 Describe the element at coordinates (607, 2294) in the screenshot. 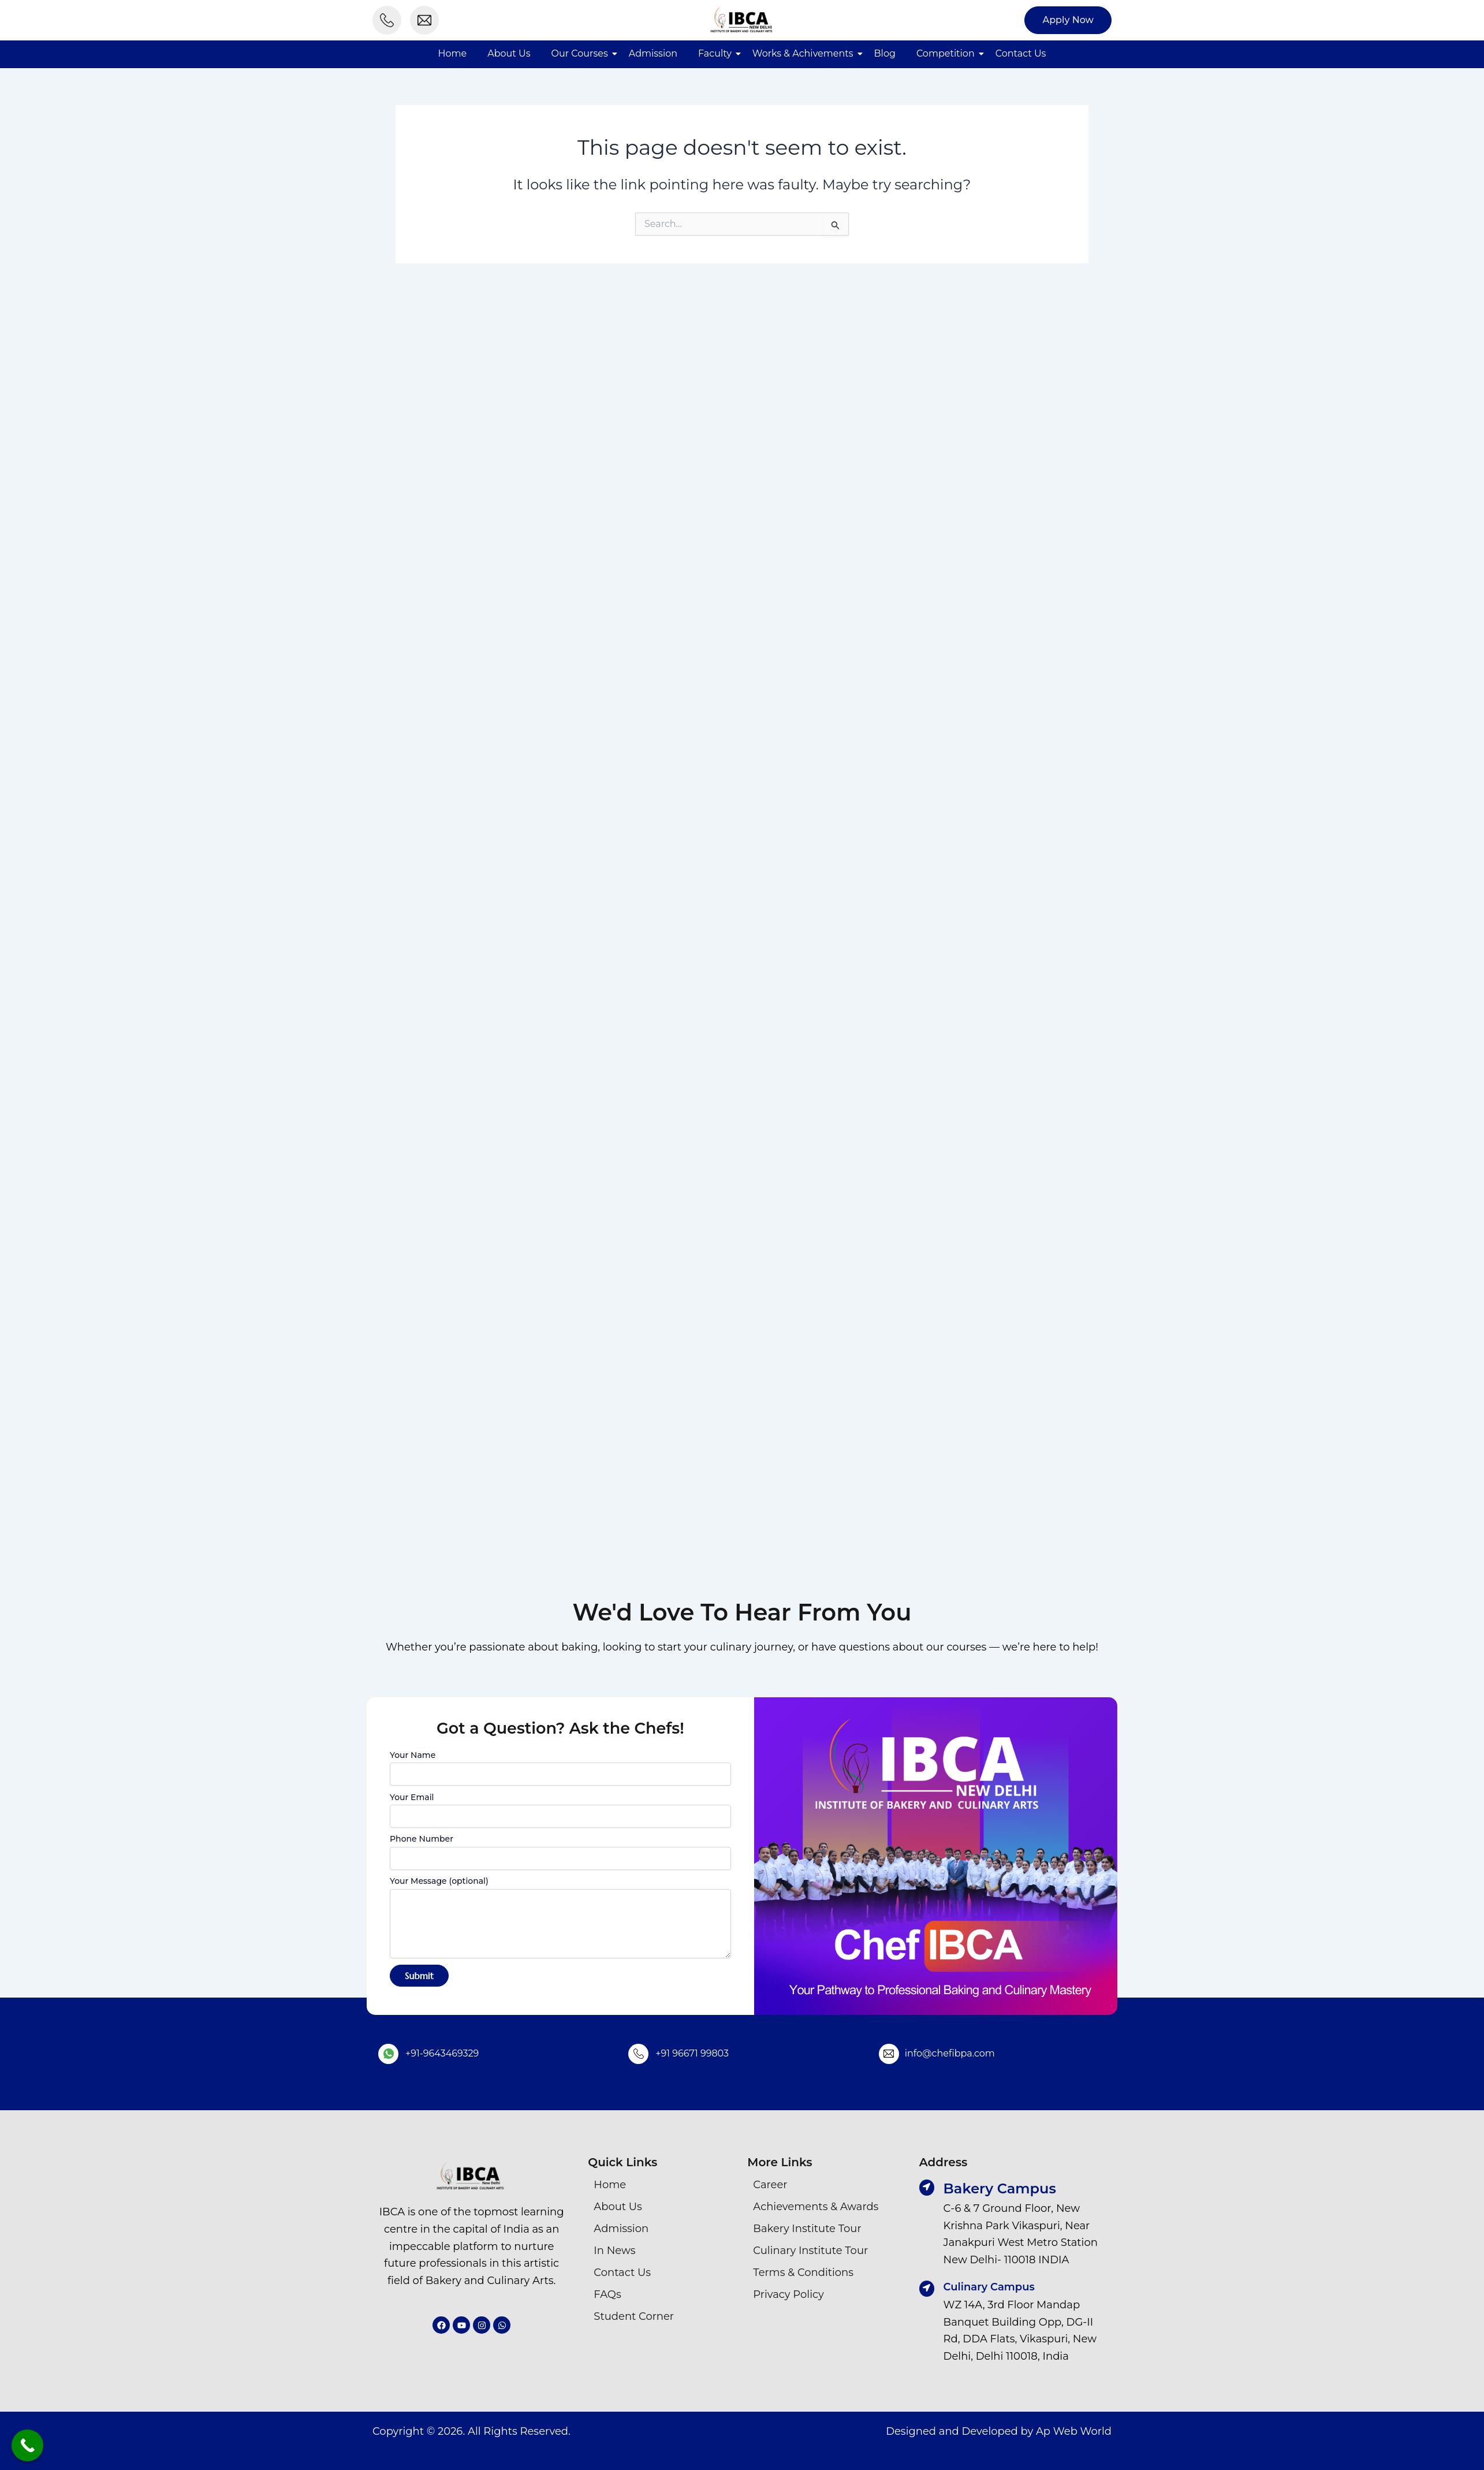

I see `FAQs` at that location.